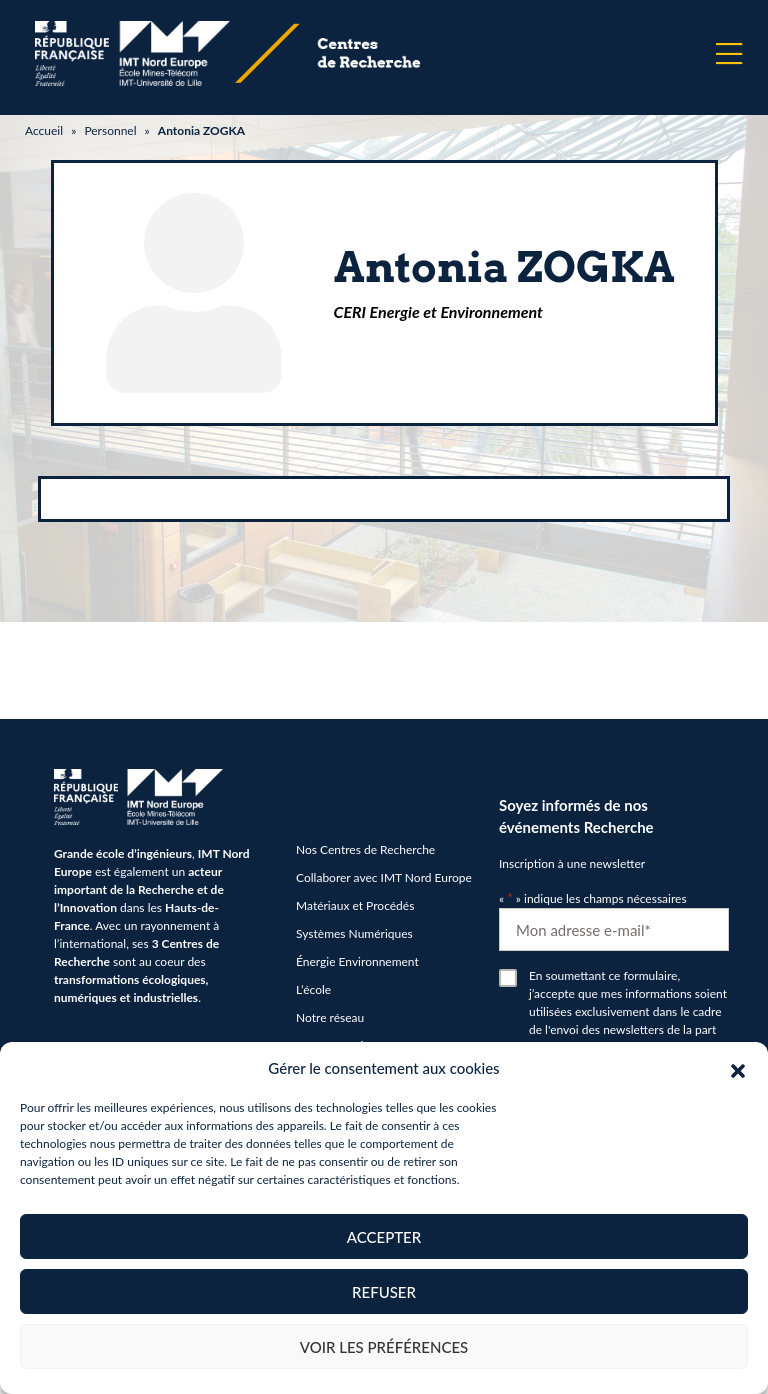  Describe the element at coordinates (357, 961) in the screenshot. I see `Énergie Environnement` at that location.